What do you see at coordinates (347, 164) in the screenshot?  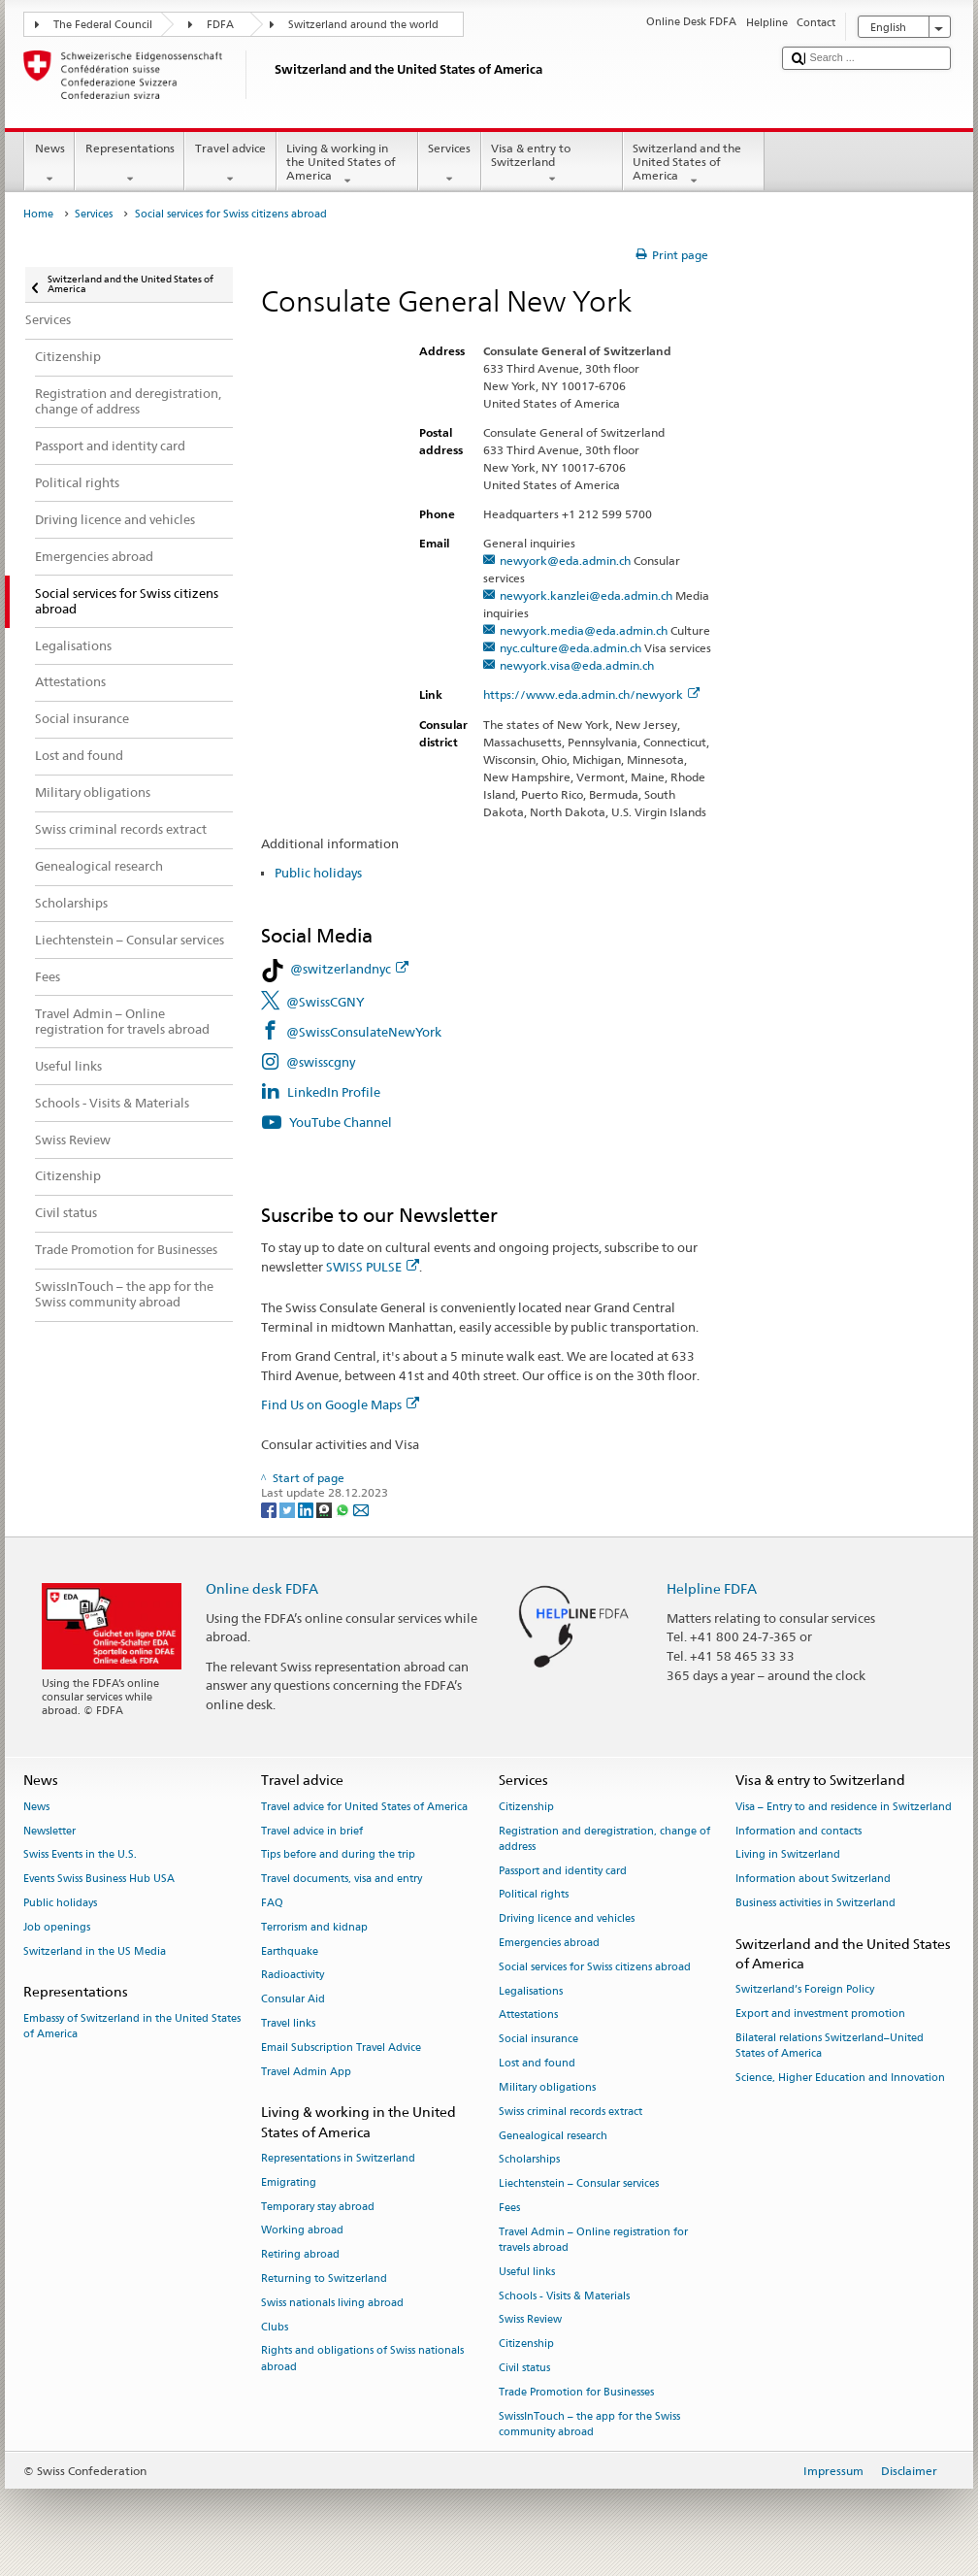 I see `Living & working in the United States of America` at bounding box center [347, 164].